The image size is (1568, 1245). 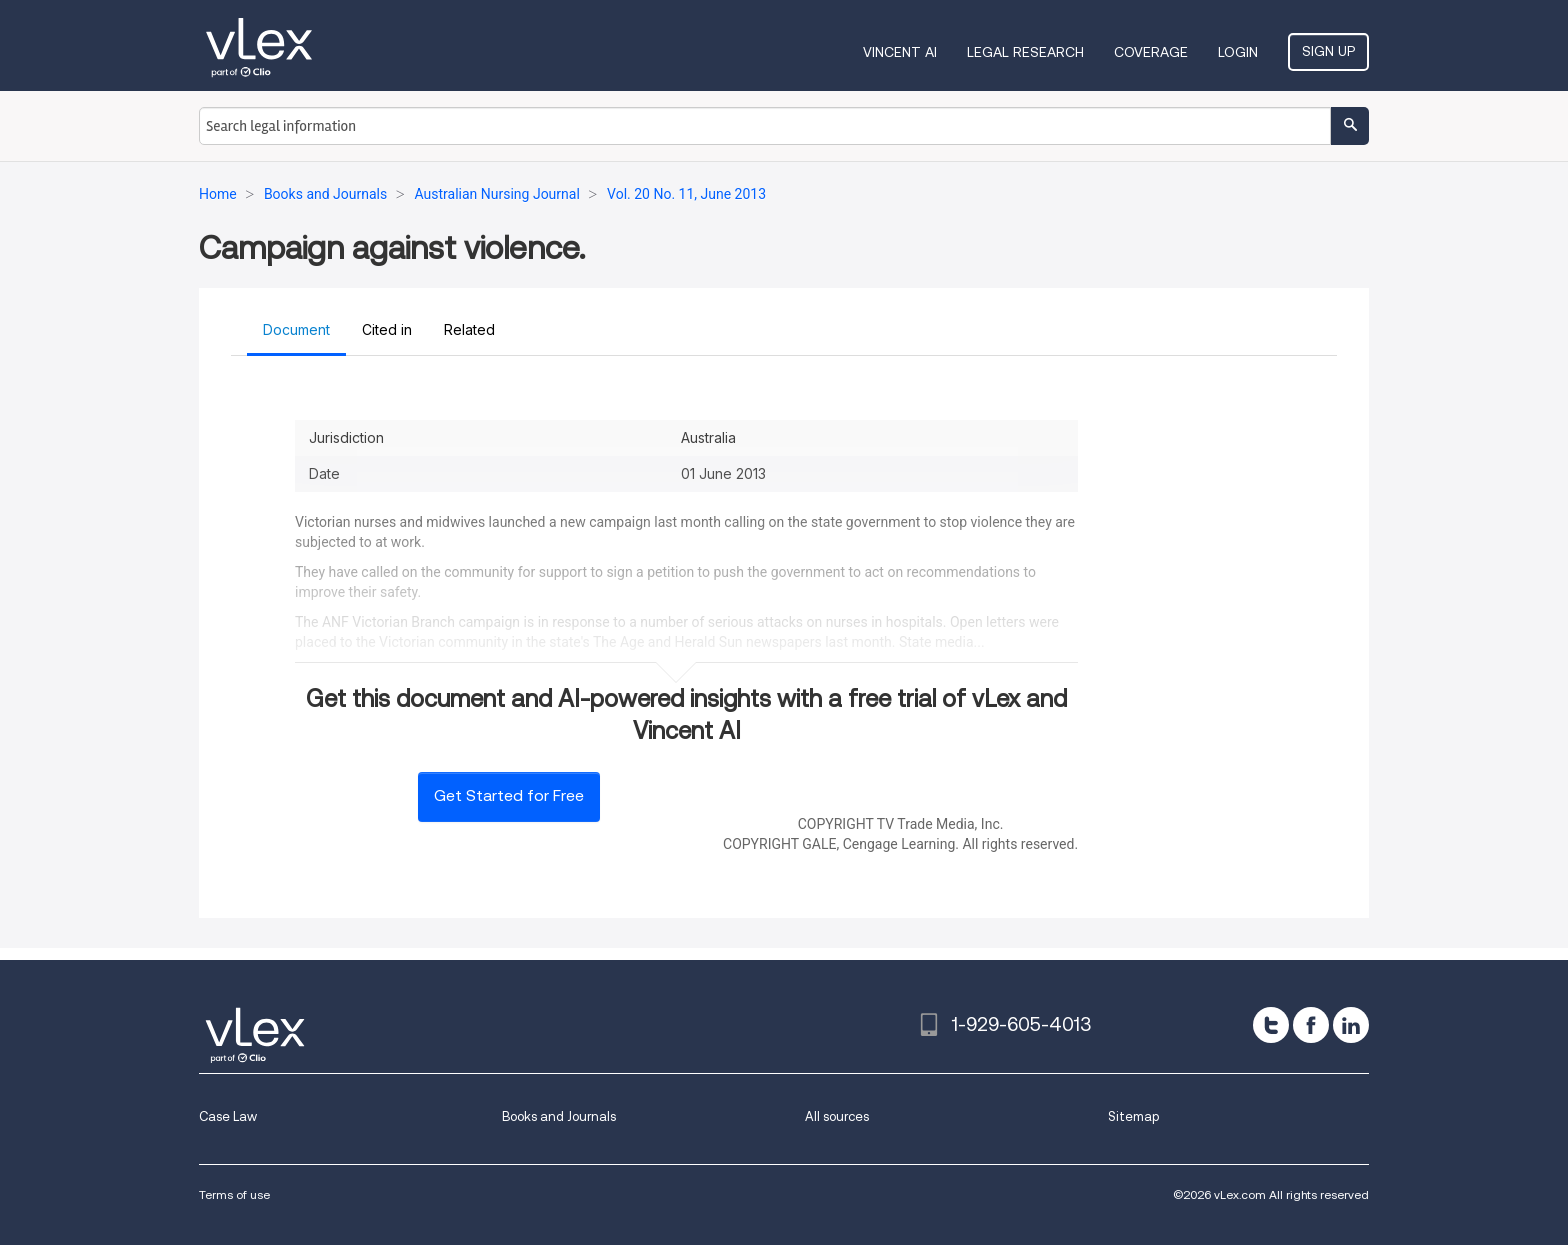 What do you see at coordinates (837, 1116) in the screenshot?
I see `All sources` at bounding box center [837, 1116].